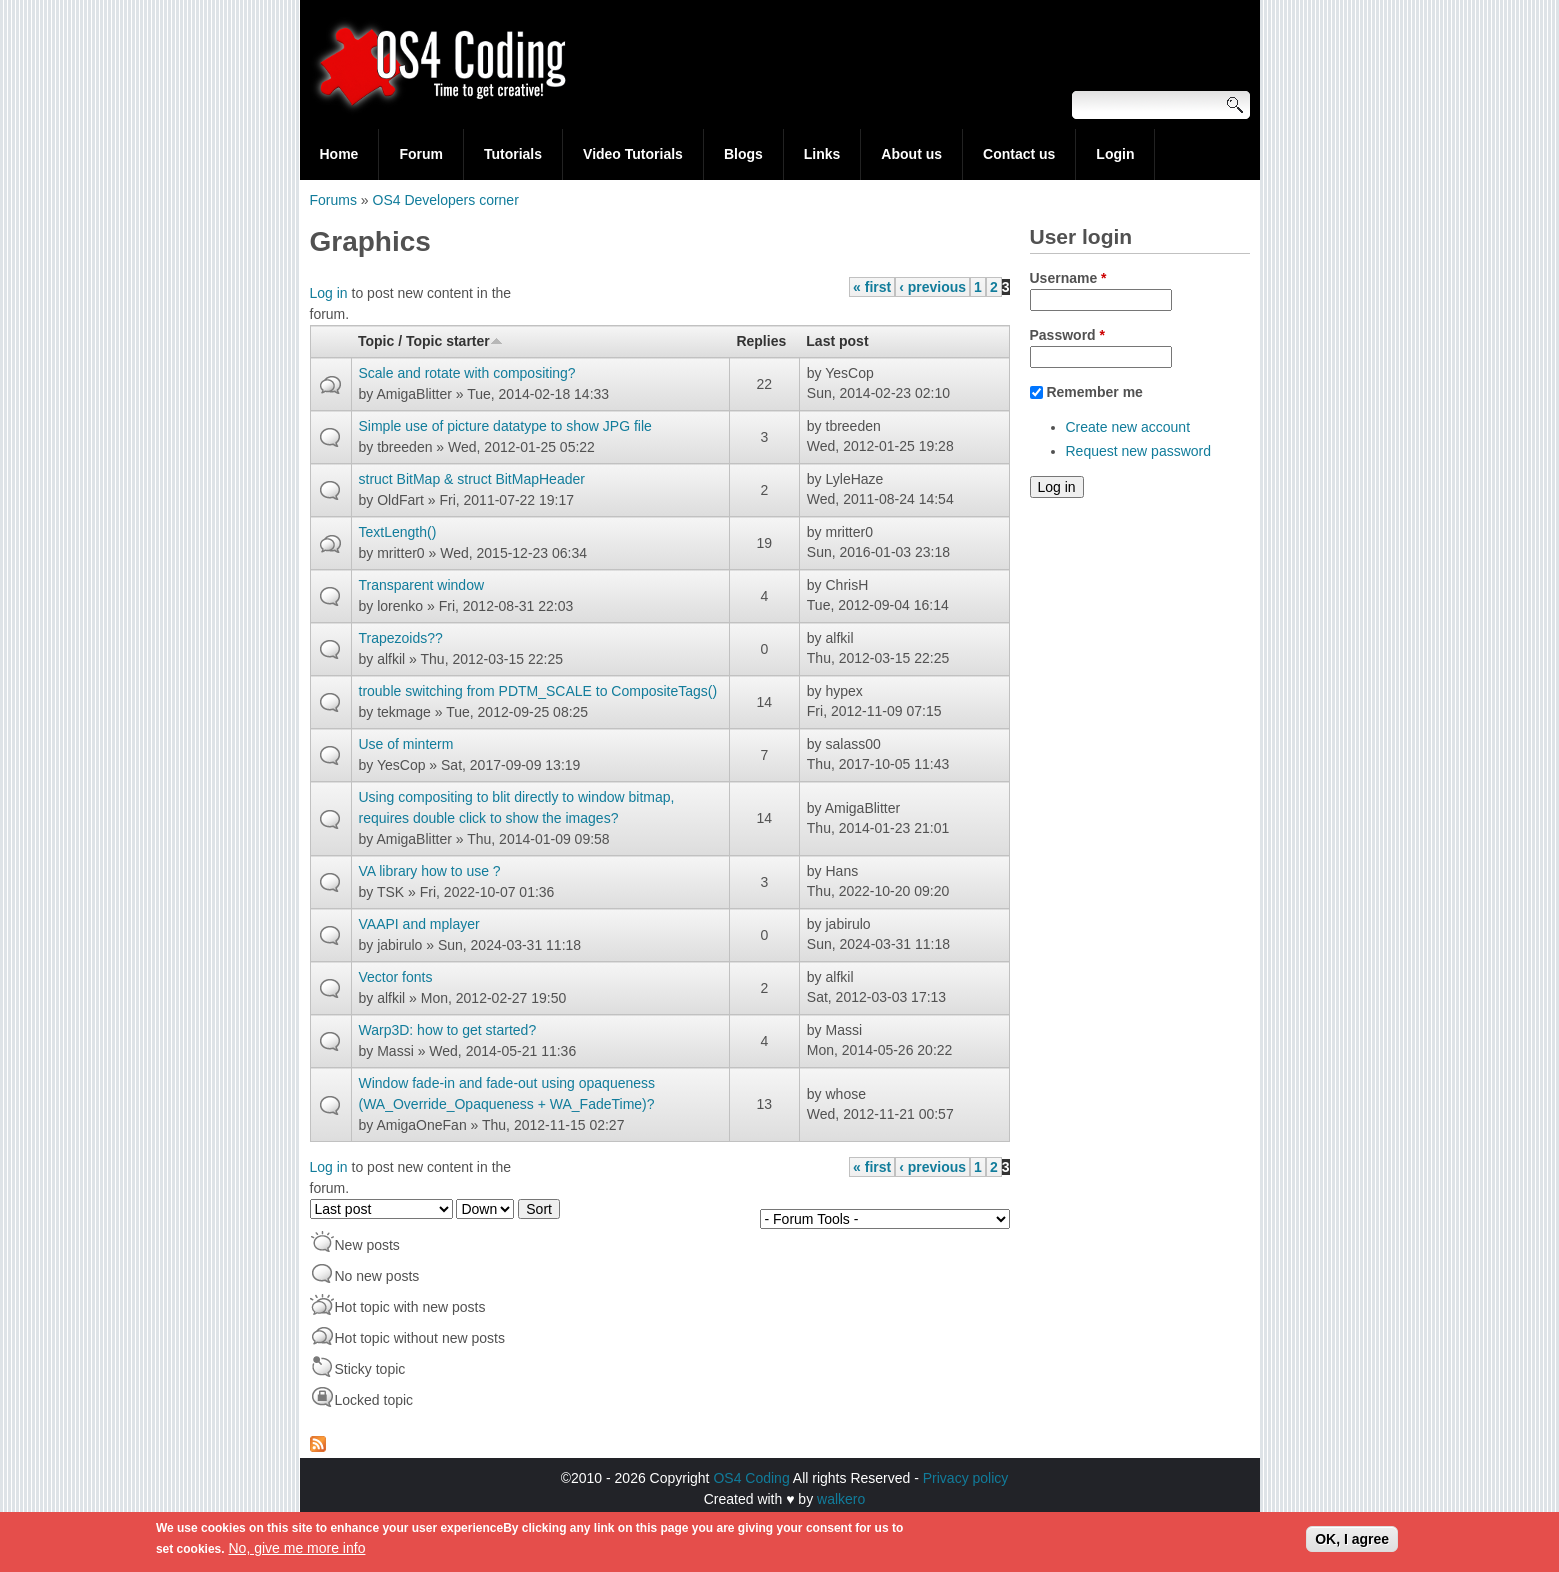 Image resolution: width=1559 pixels, height=1572 pixels. What do you see at coordinates (751, 1478) in the screenshot?
I see `OS4 Coding` at bounding box center [751, 1478].